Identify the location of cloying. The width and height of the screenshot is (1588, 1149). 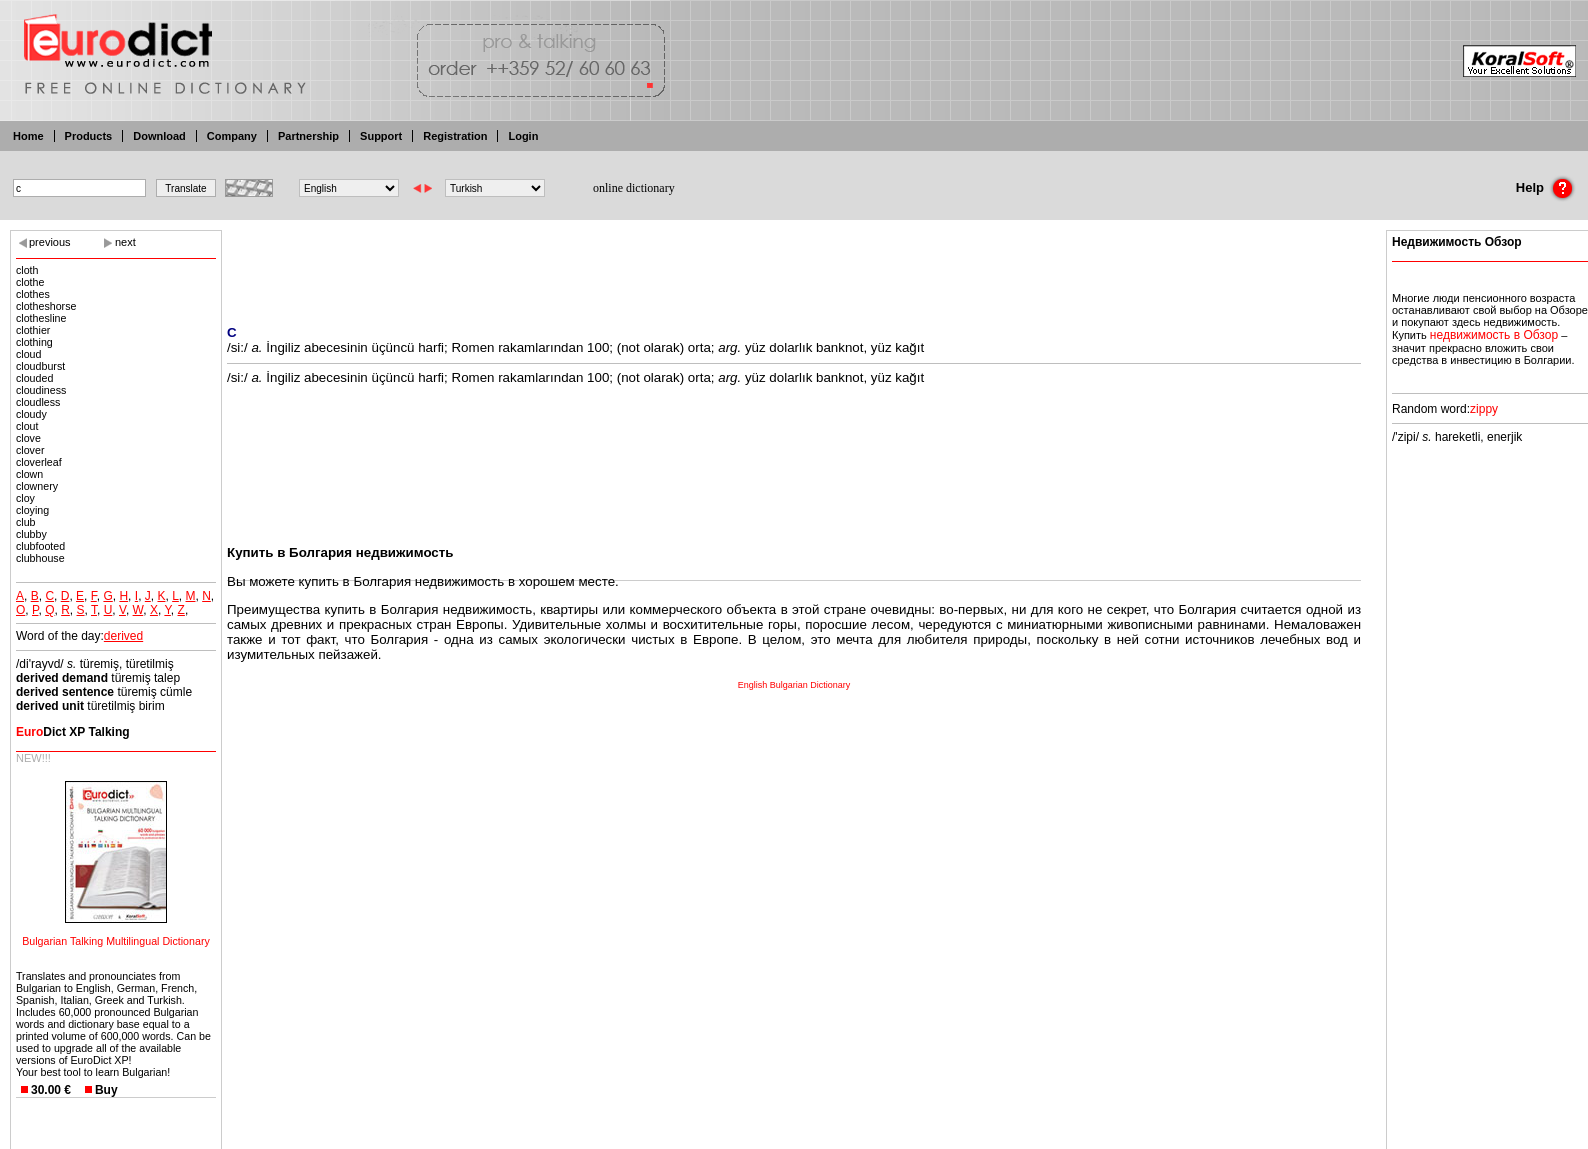
(32, 510).